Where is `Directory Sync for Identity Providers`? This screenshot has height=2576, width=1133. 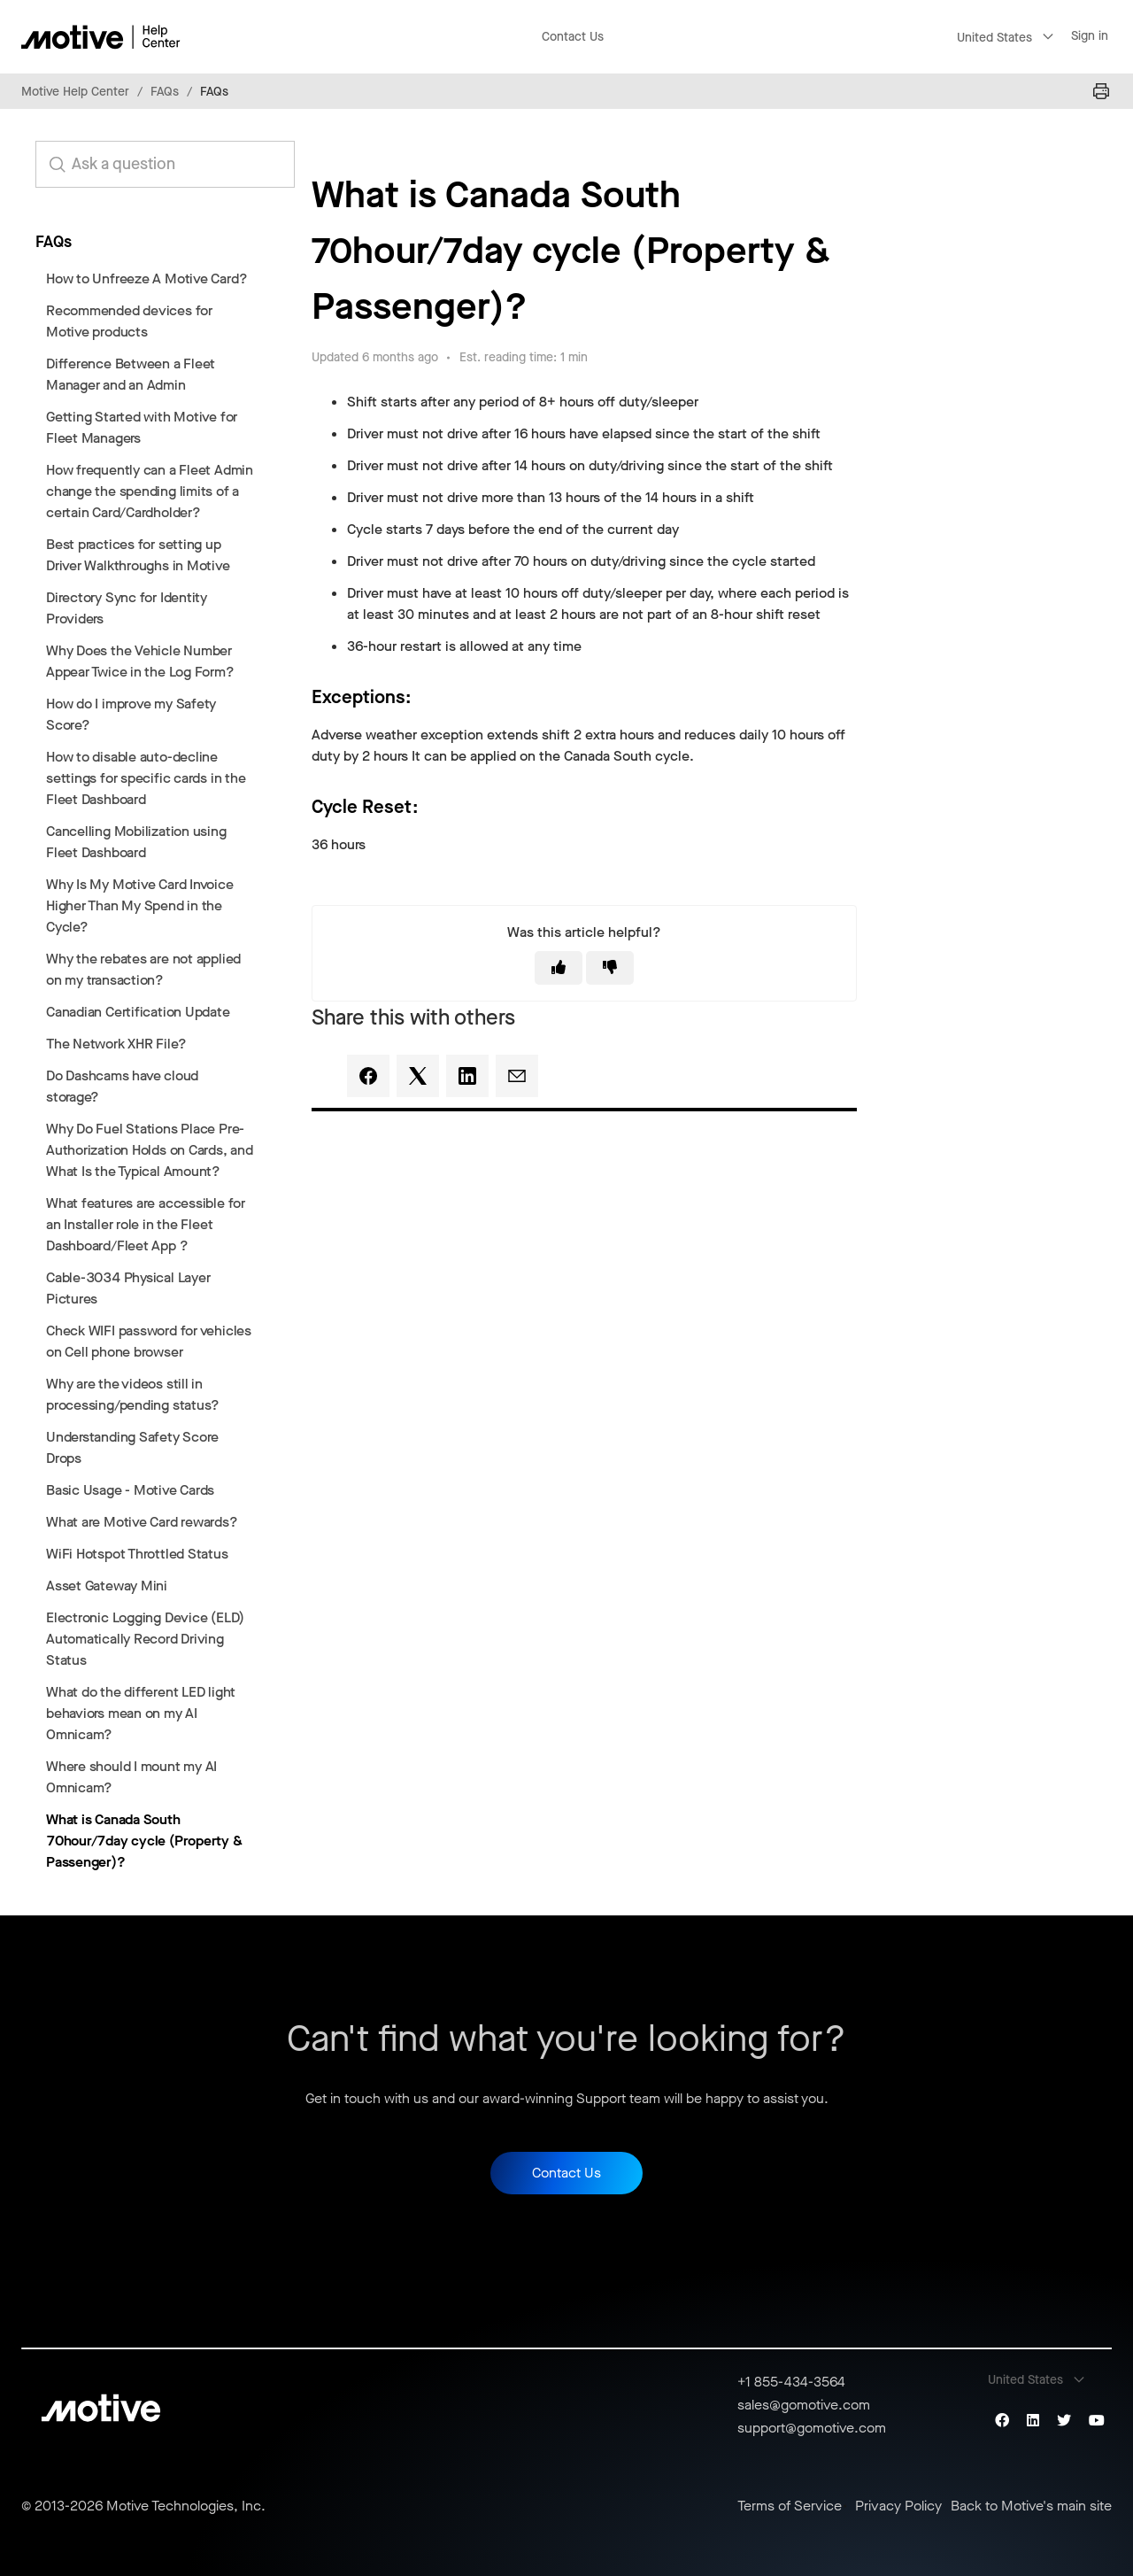 Directory Sync for Identity Providers is located at coordinates (126, 608).